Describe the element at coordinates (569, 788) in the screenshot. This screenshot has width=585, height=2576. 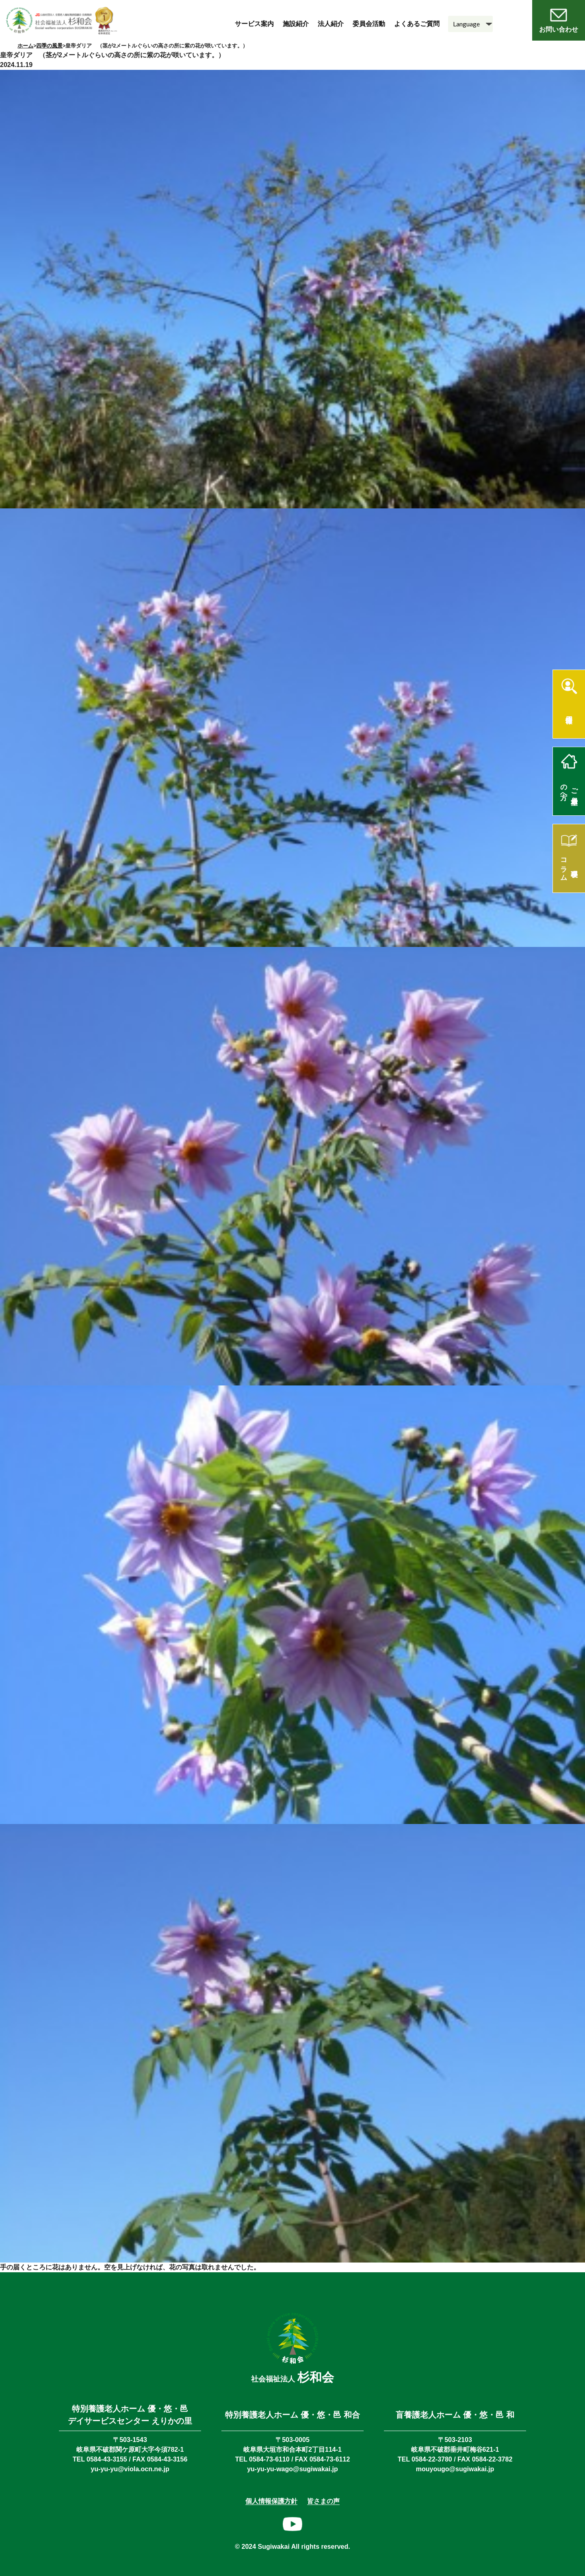
I see `ご入居希望の方へ` at that location.